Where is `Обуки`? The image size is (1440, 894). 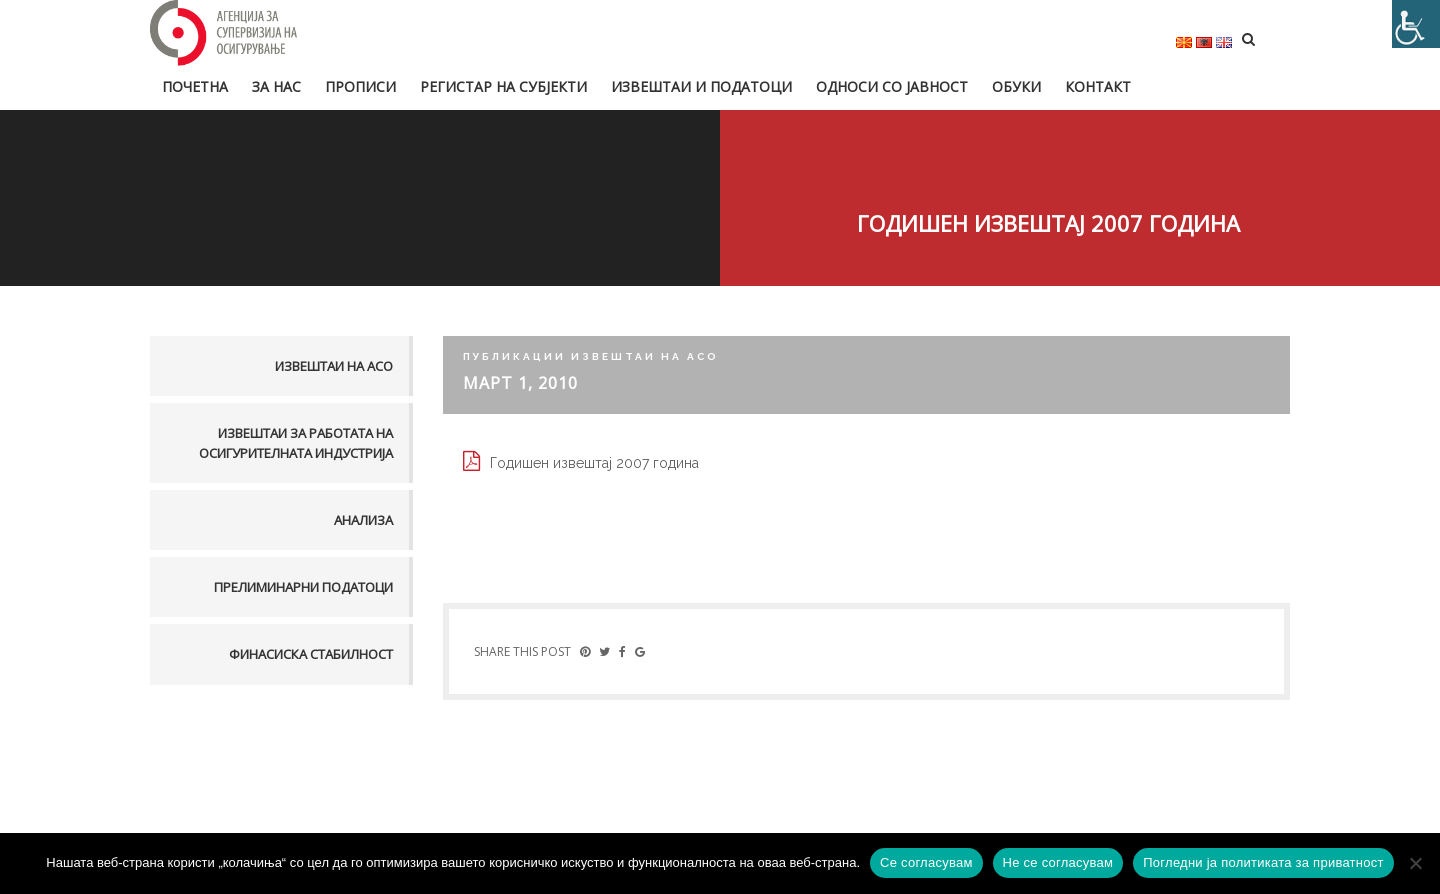 Обуки is located at coordinates (1016, 86).